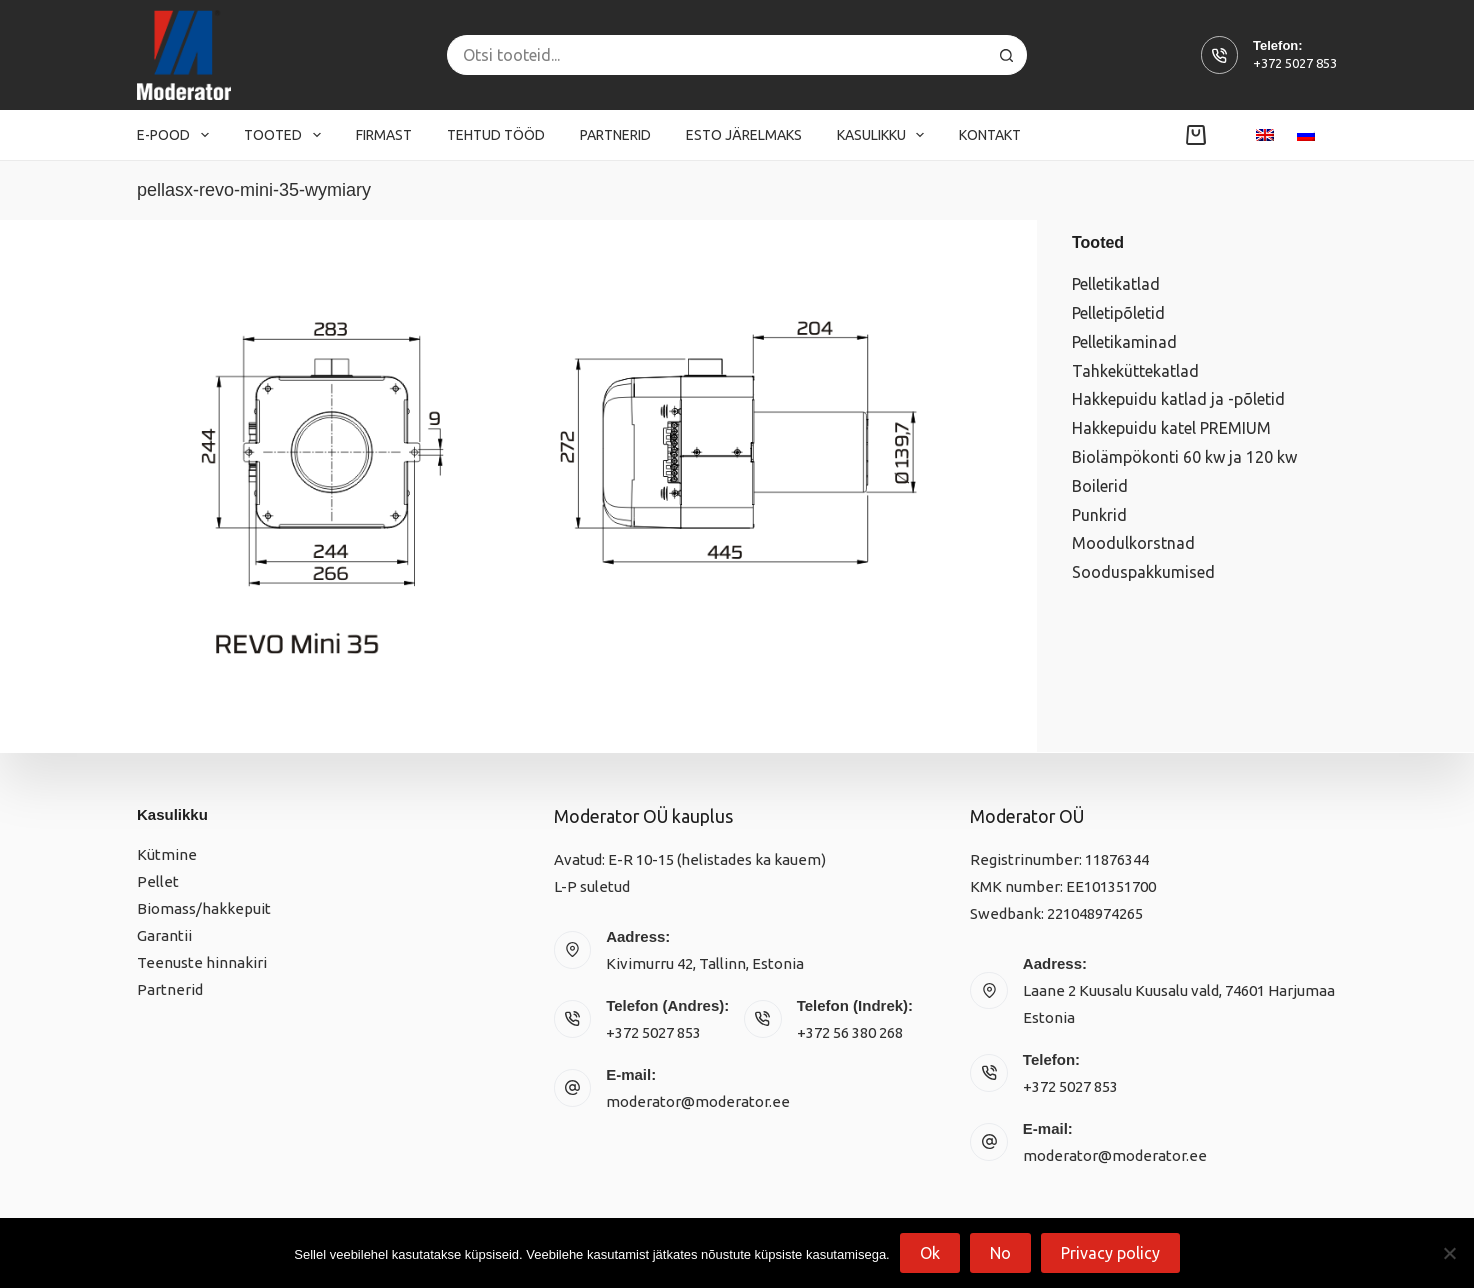  What do you see at coordinates (496, 135) in the screenshot?
I see `Tehtud tööd` at bounding box center [496, 135].